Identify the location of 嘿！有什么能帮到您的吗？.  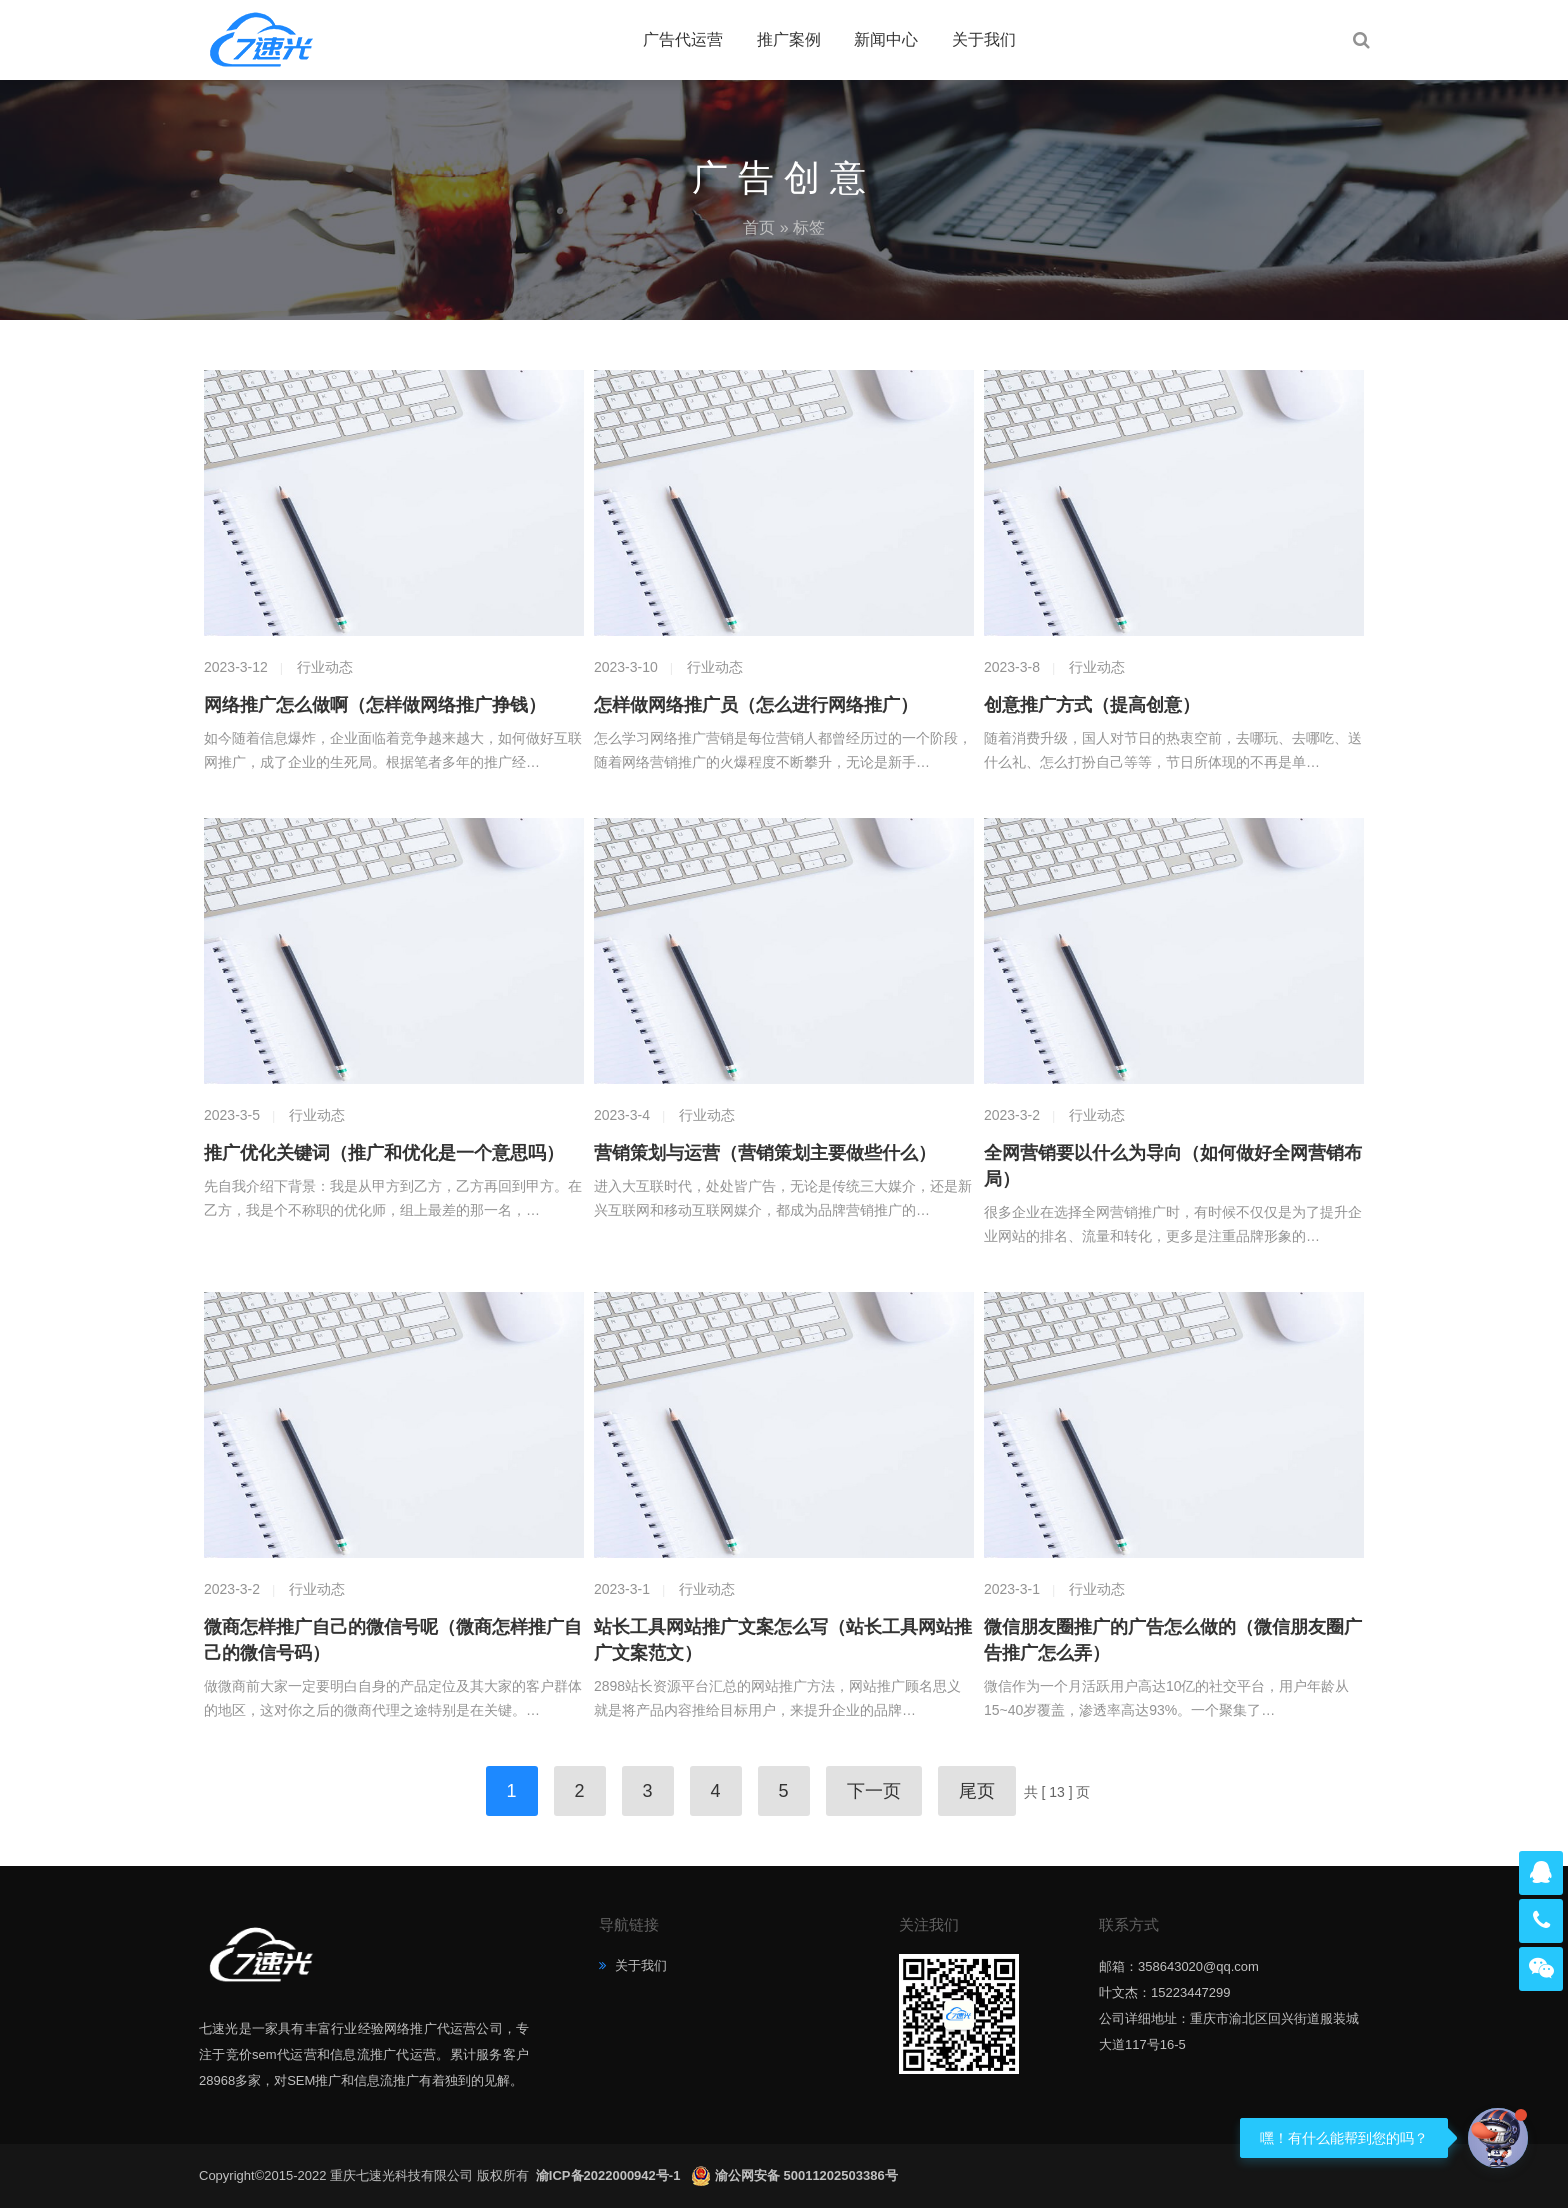
(1344, 2138).